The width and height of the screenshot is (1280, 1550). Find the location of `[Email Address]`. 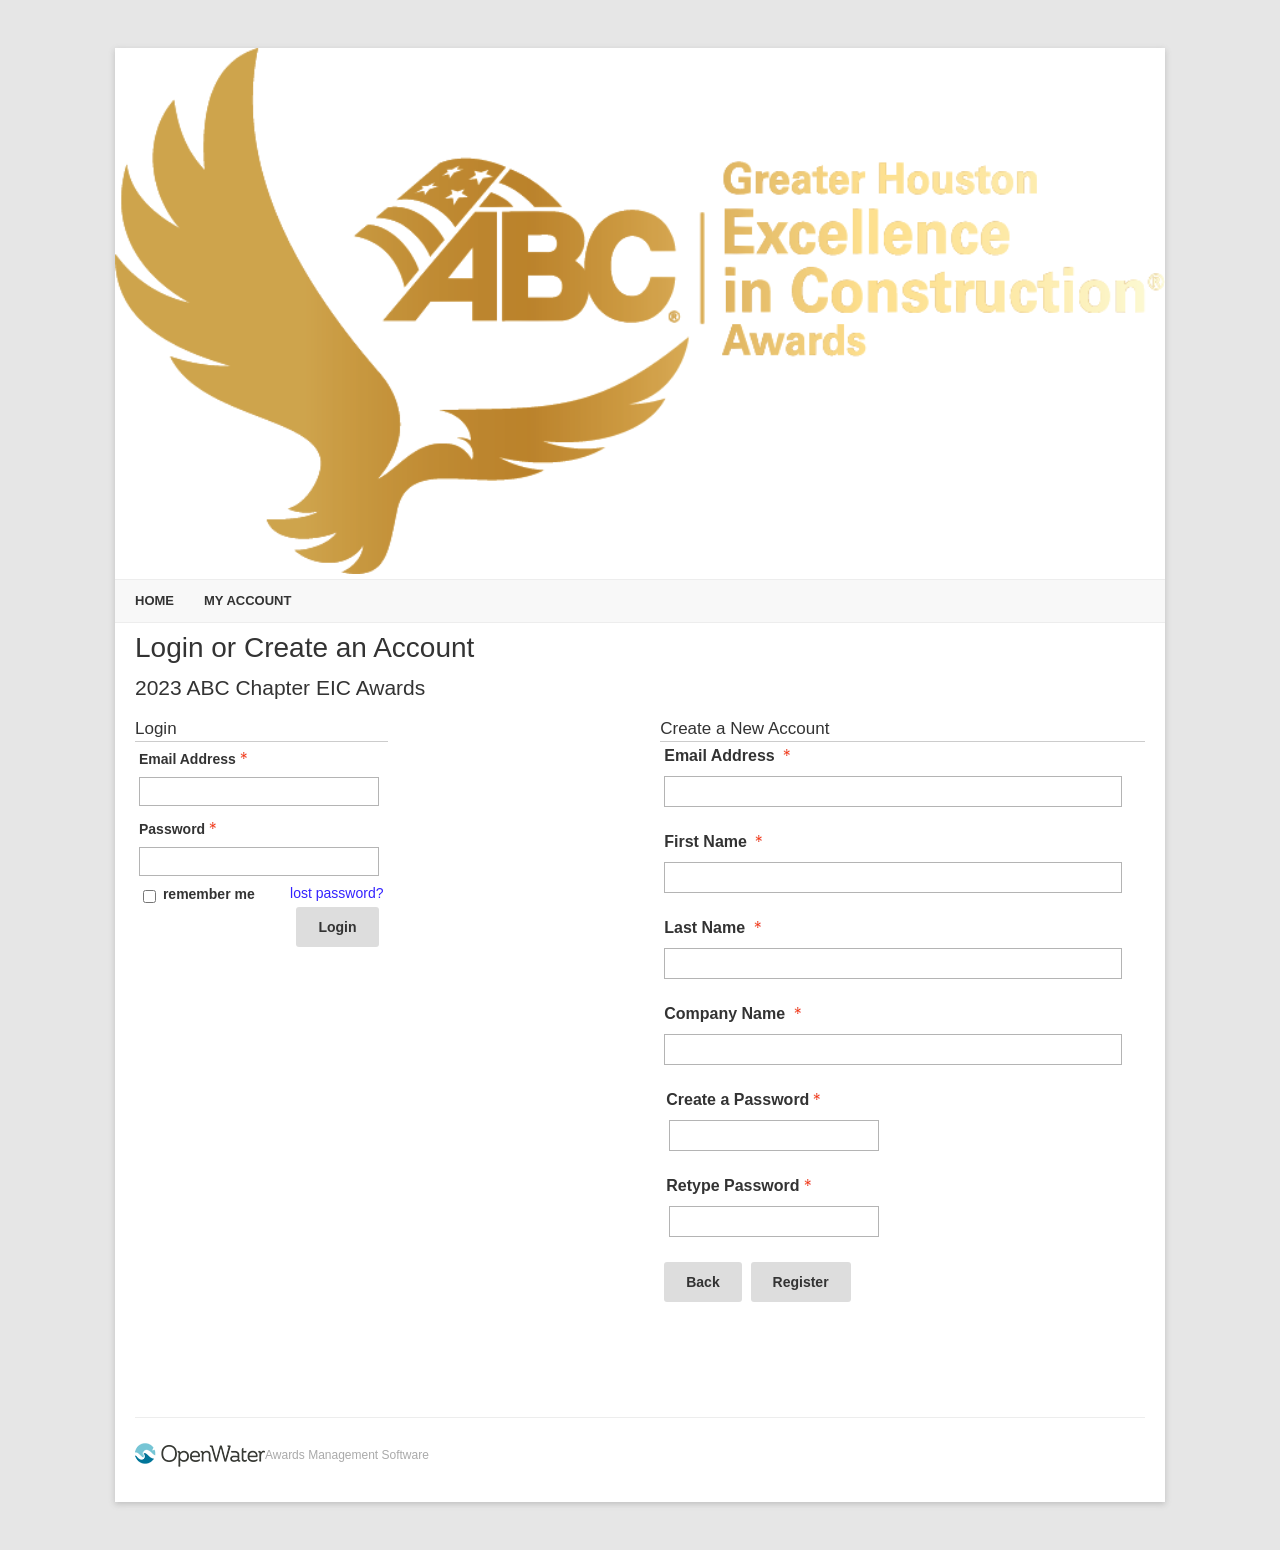

[Email Address] is located at coordinates (893, 791).